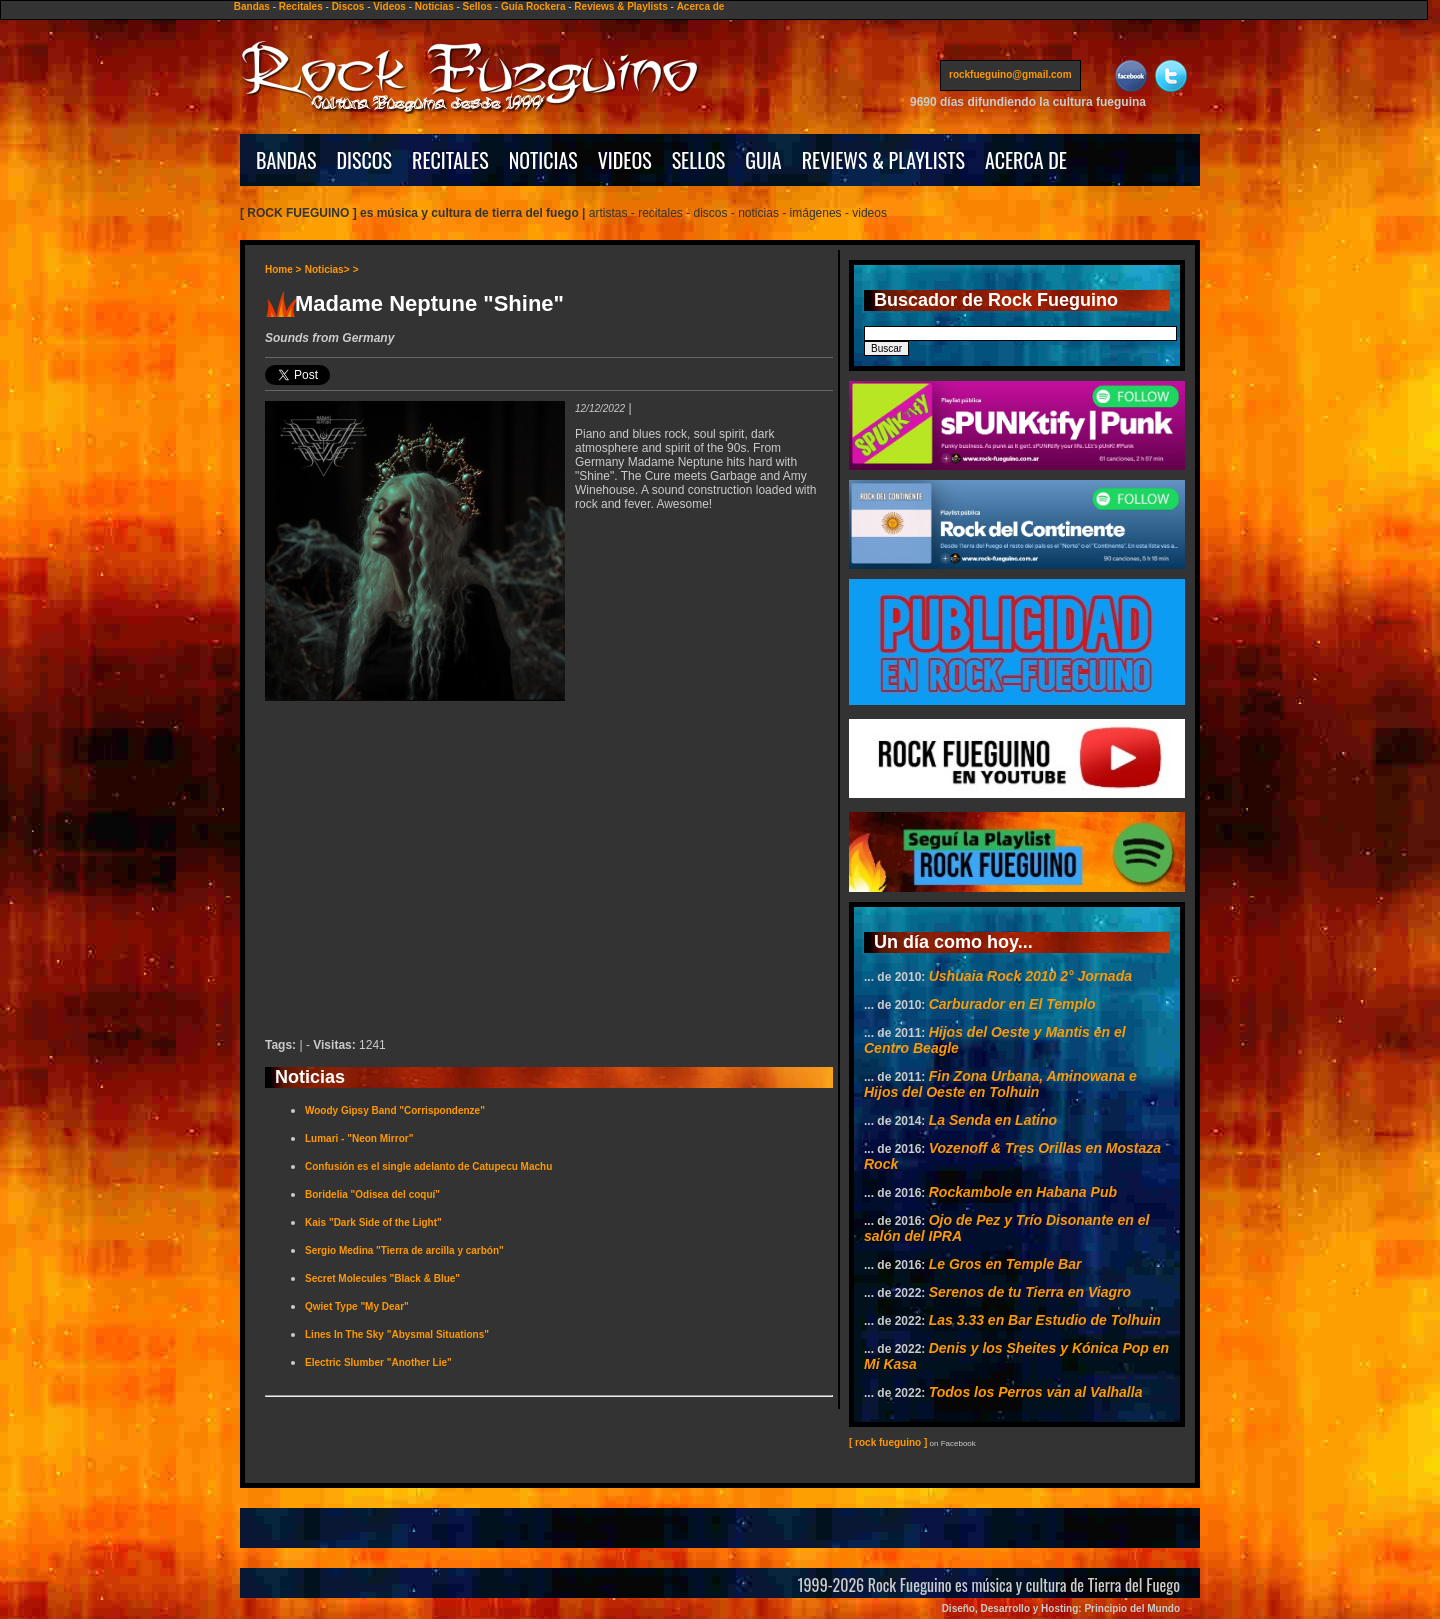 The image size is (1440, 1619). I want to click on Videos, so click(389, 6).